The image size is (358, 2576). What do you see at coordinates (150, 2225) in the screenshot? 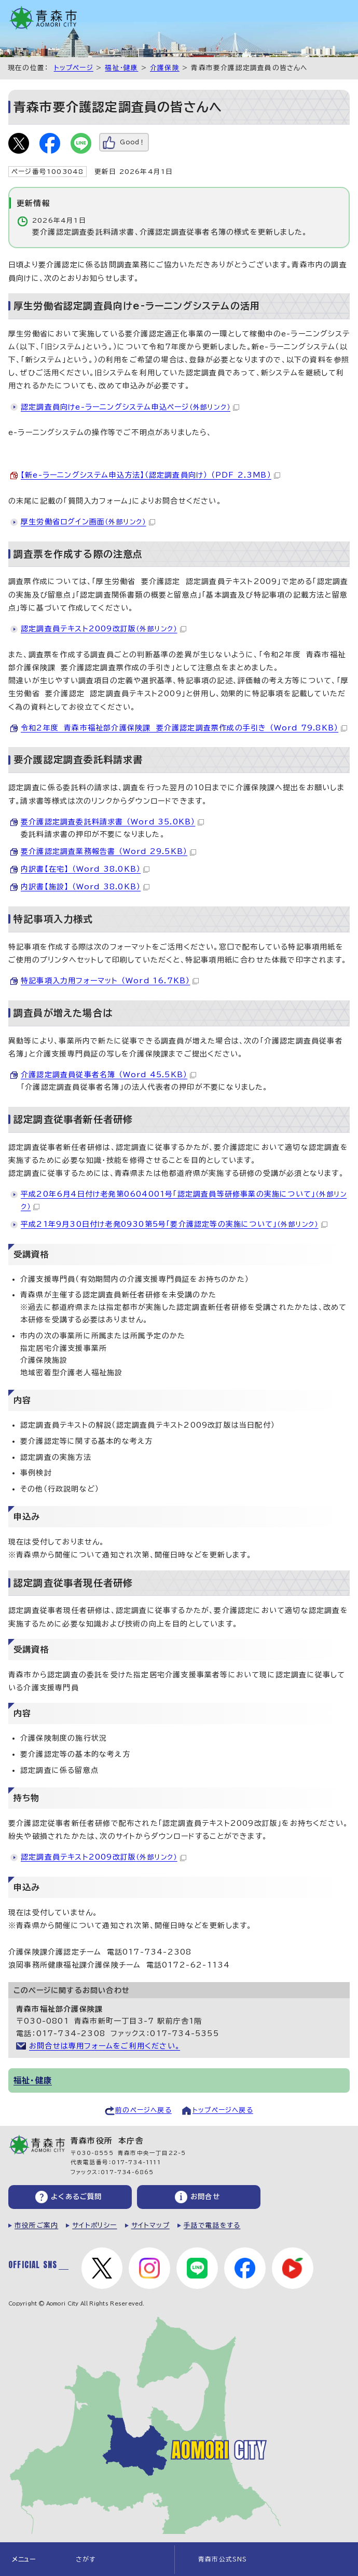
I see `サイトマップ` at bounding box center [150, 2225].